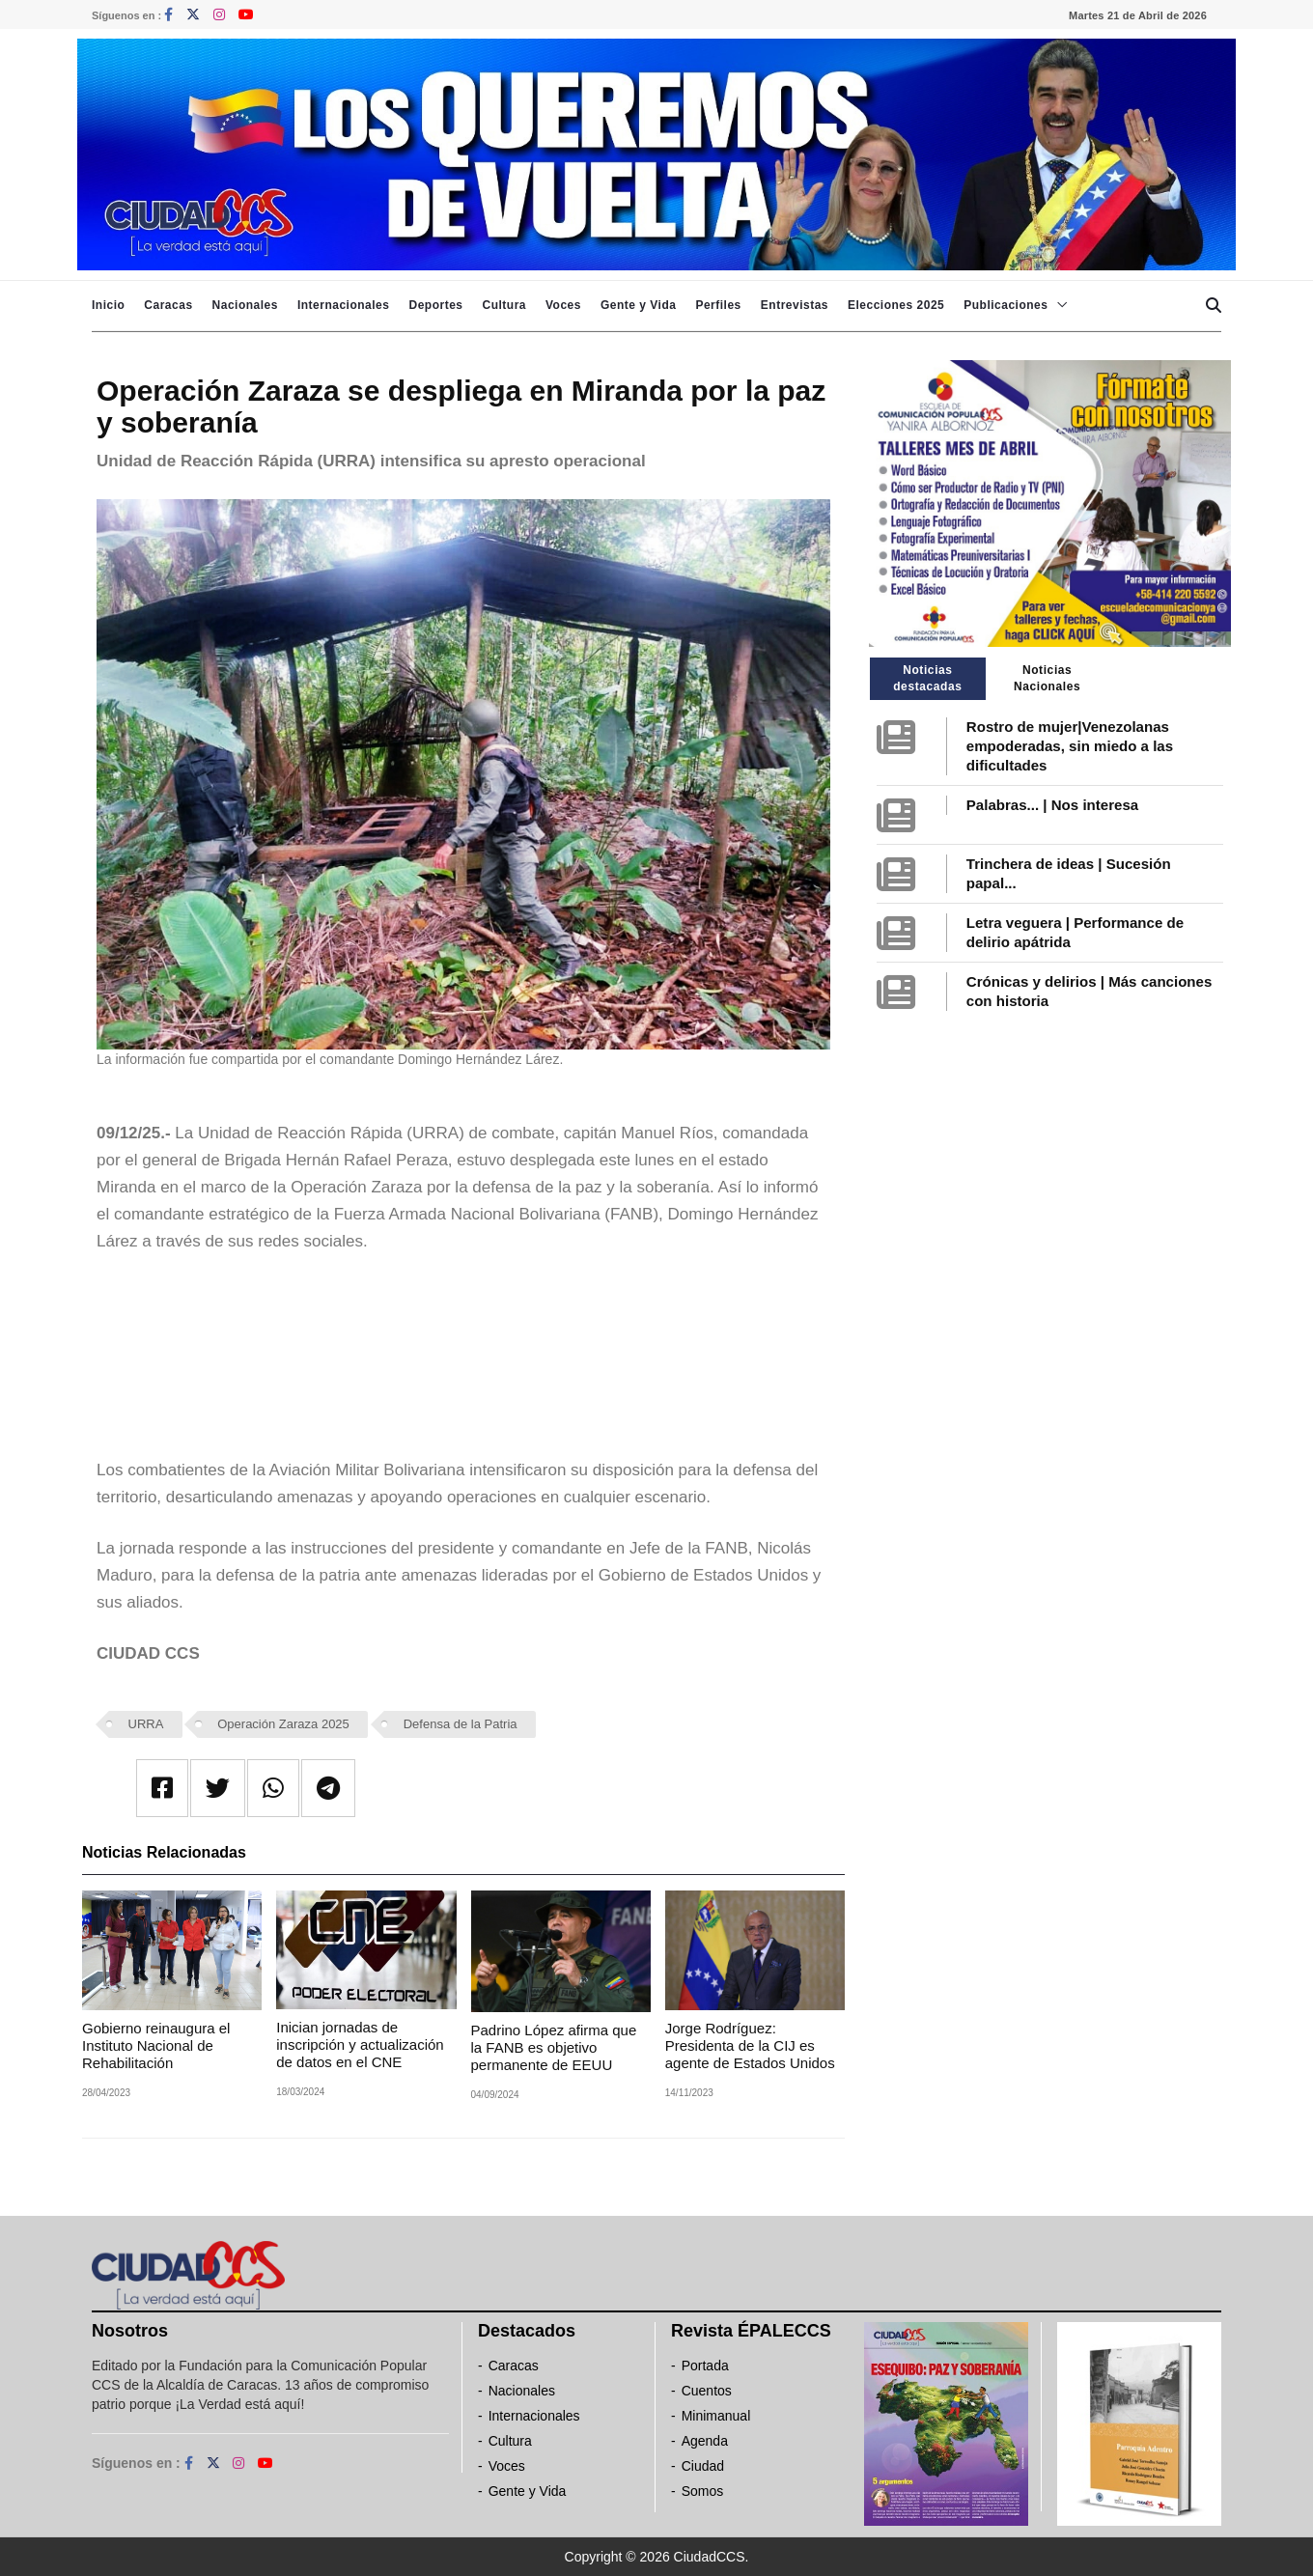 The width and height of the screenshot is (1313, 2576). I want to click on Inicio, so click(108, 305).